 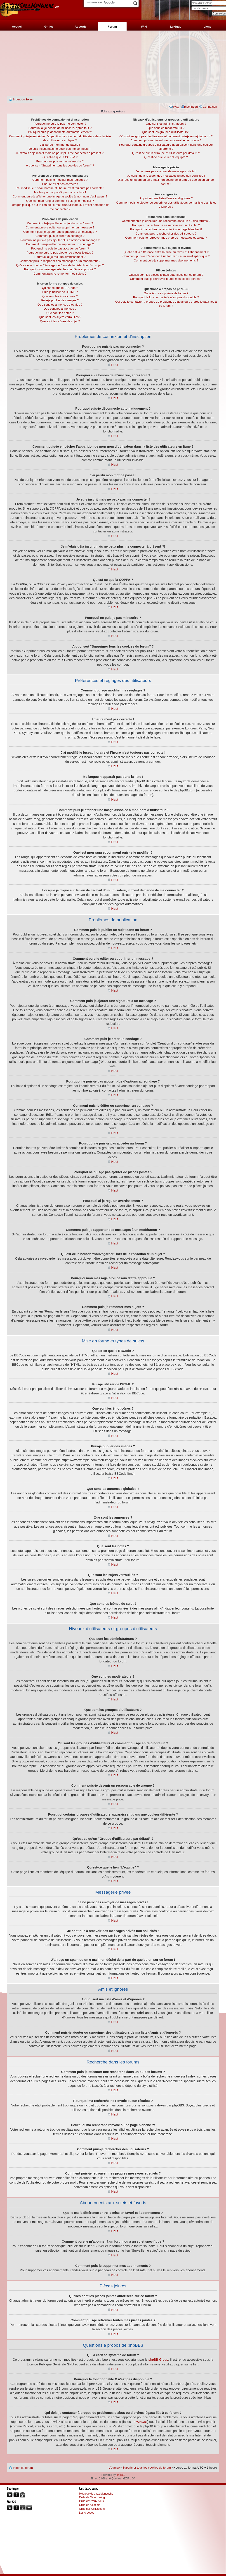 What do you see at coordinates (166, 153) in the screenshot?
I see `Qu’est-ce qu’un “Groupe d’utilisateurs par défaut” ?` at bounding box center [166, 153].